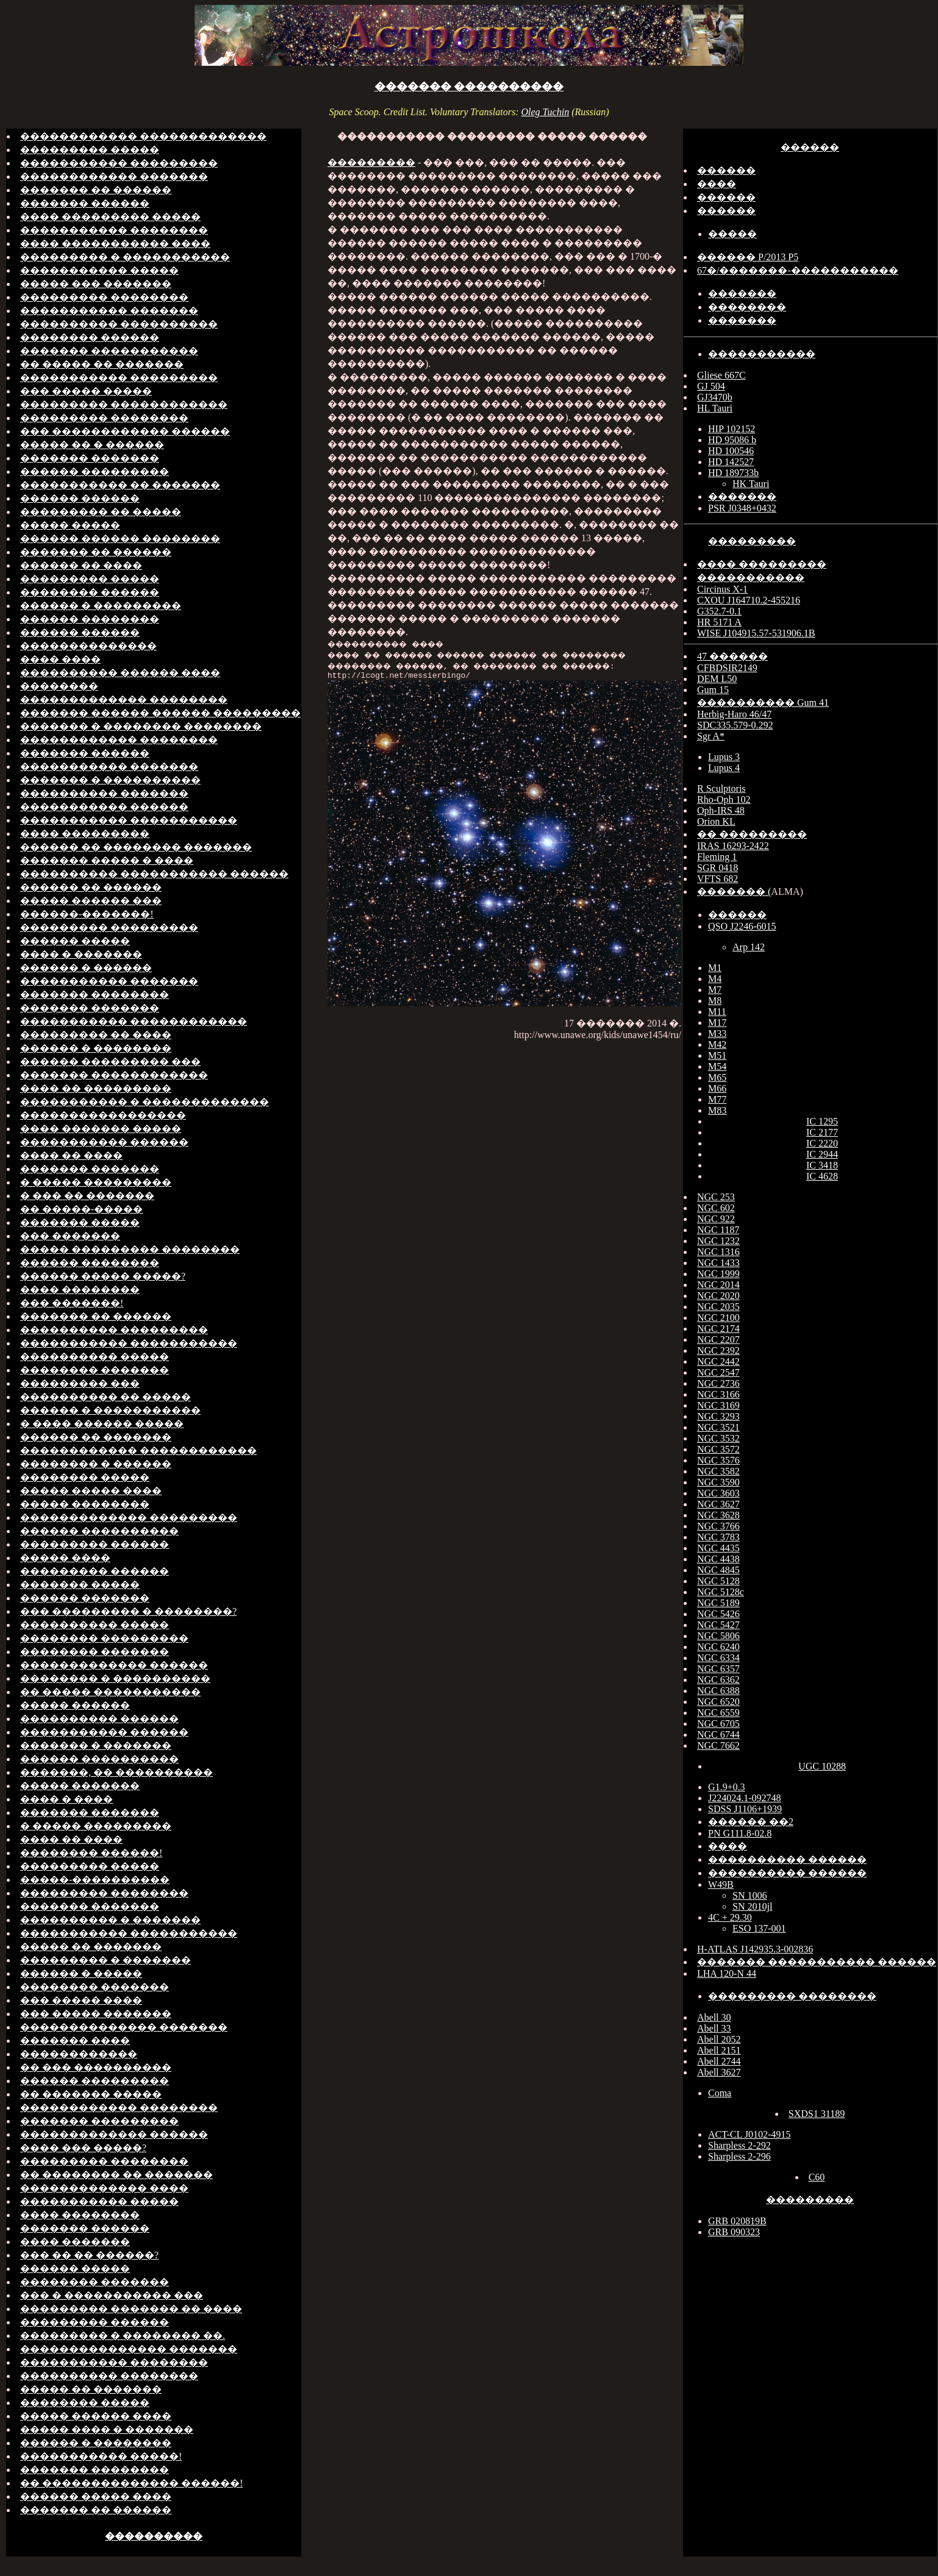 This screenshot has height=2576, width=938. Describe the element at coordinates (89, 619) in the screenshot. I see `������ ��������` at that location.